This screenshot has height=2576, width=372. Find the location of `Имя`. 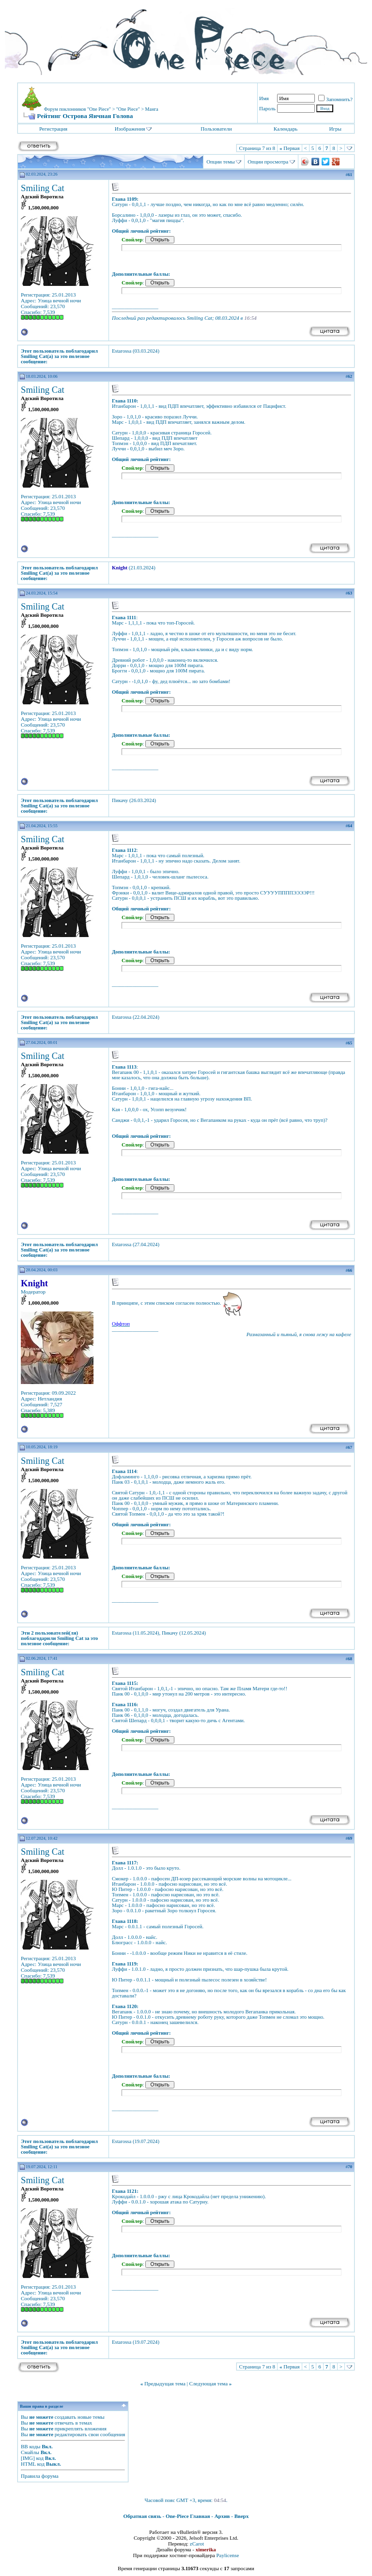

Имя is located at coordinates (264, 98).